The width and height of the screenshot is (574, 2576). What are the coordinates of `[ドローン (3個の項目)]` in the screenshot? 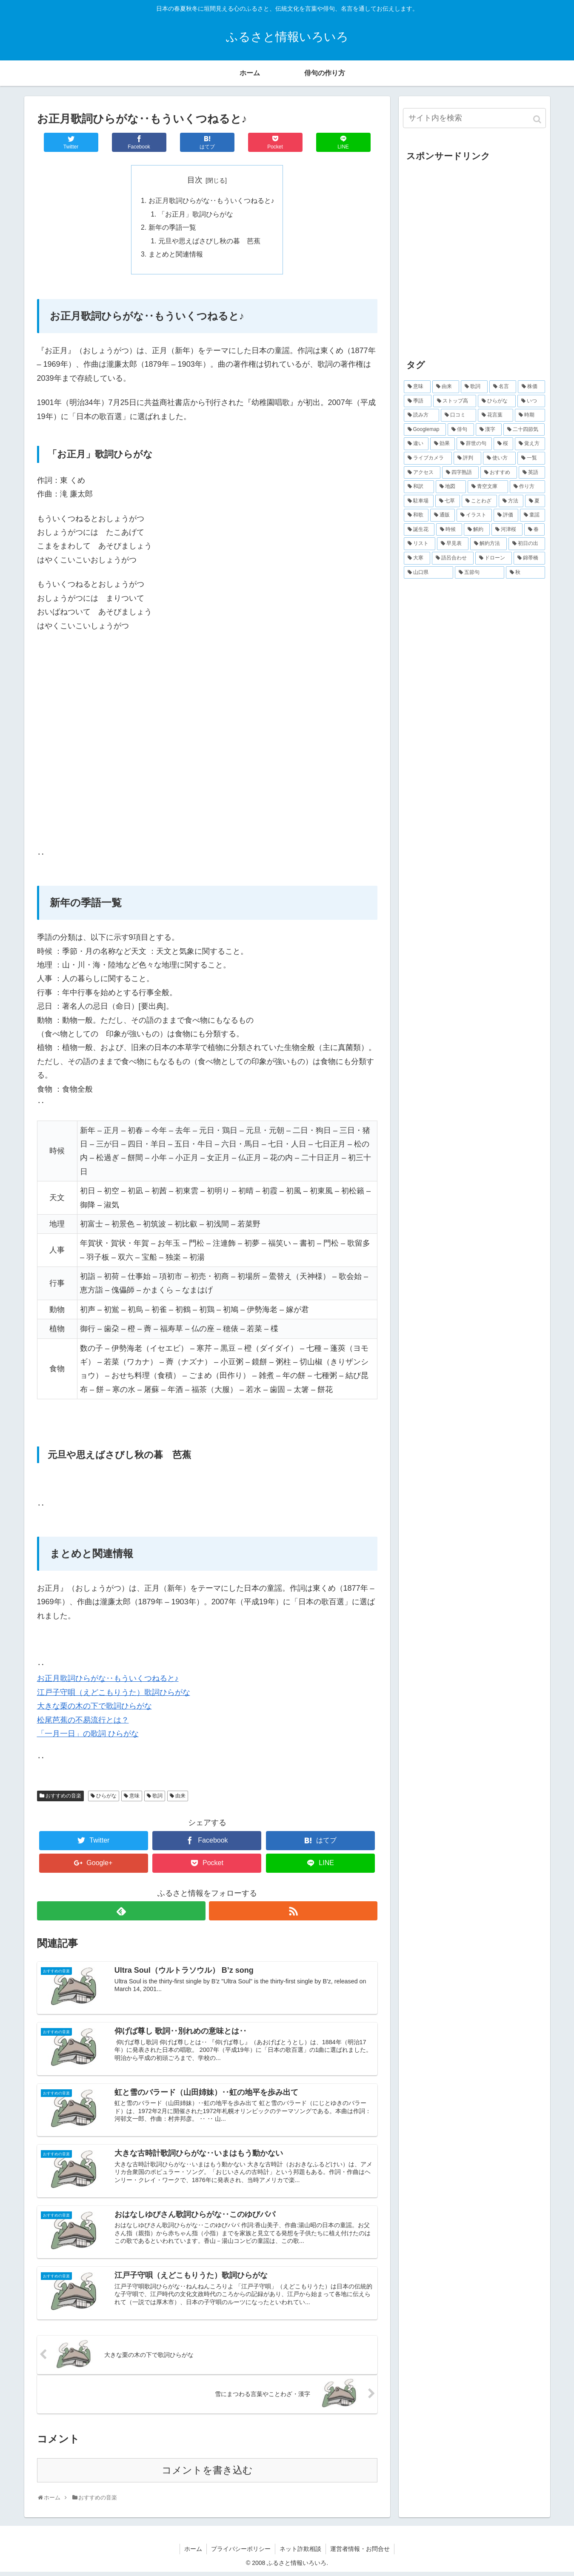 It's located at (493, 558).